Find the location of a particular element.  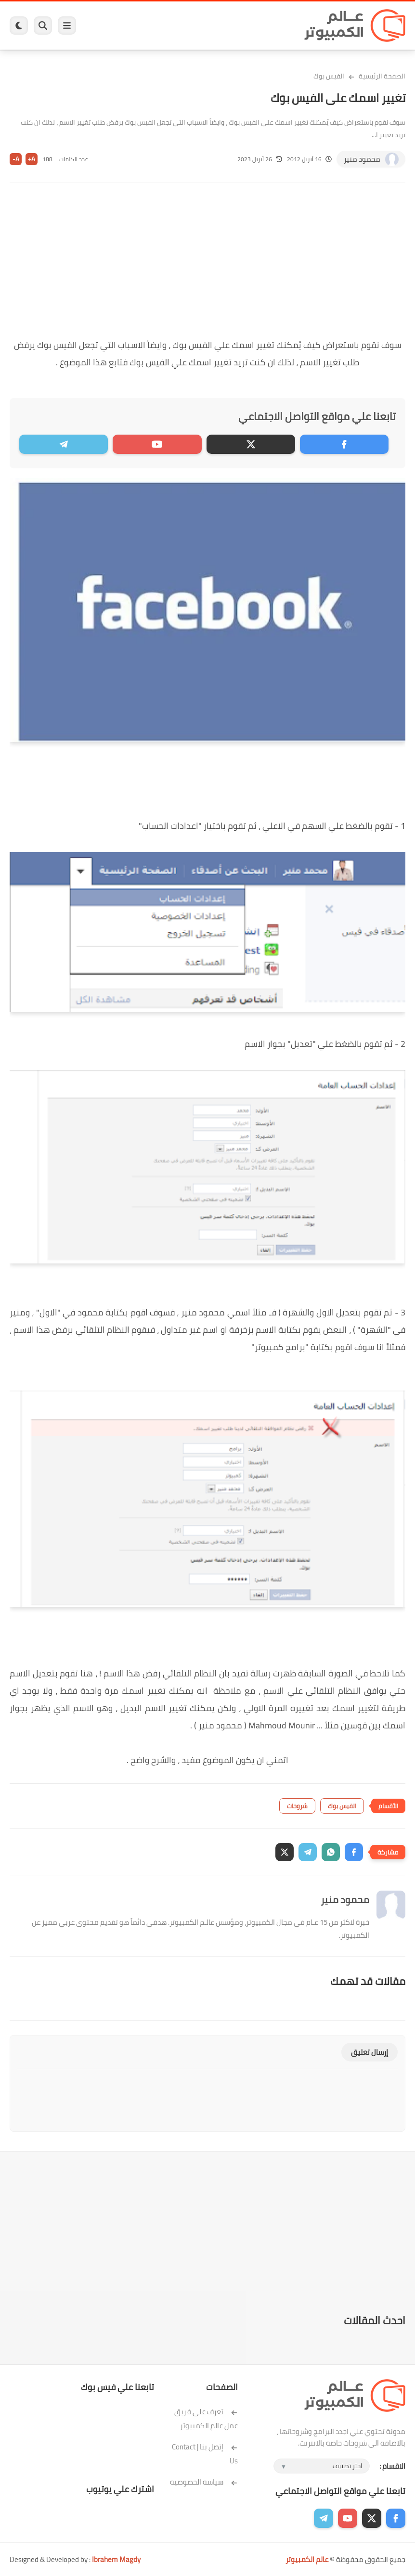

عالم الكمبيوتر is located at coordinates (306, 2559).